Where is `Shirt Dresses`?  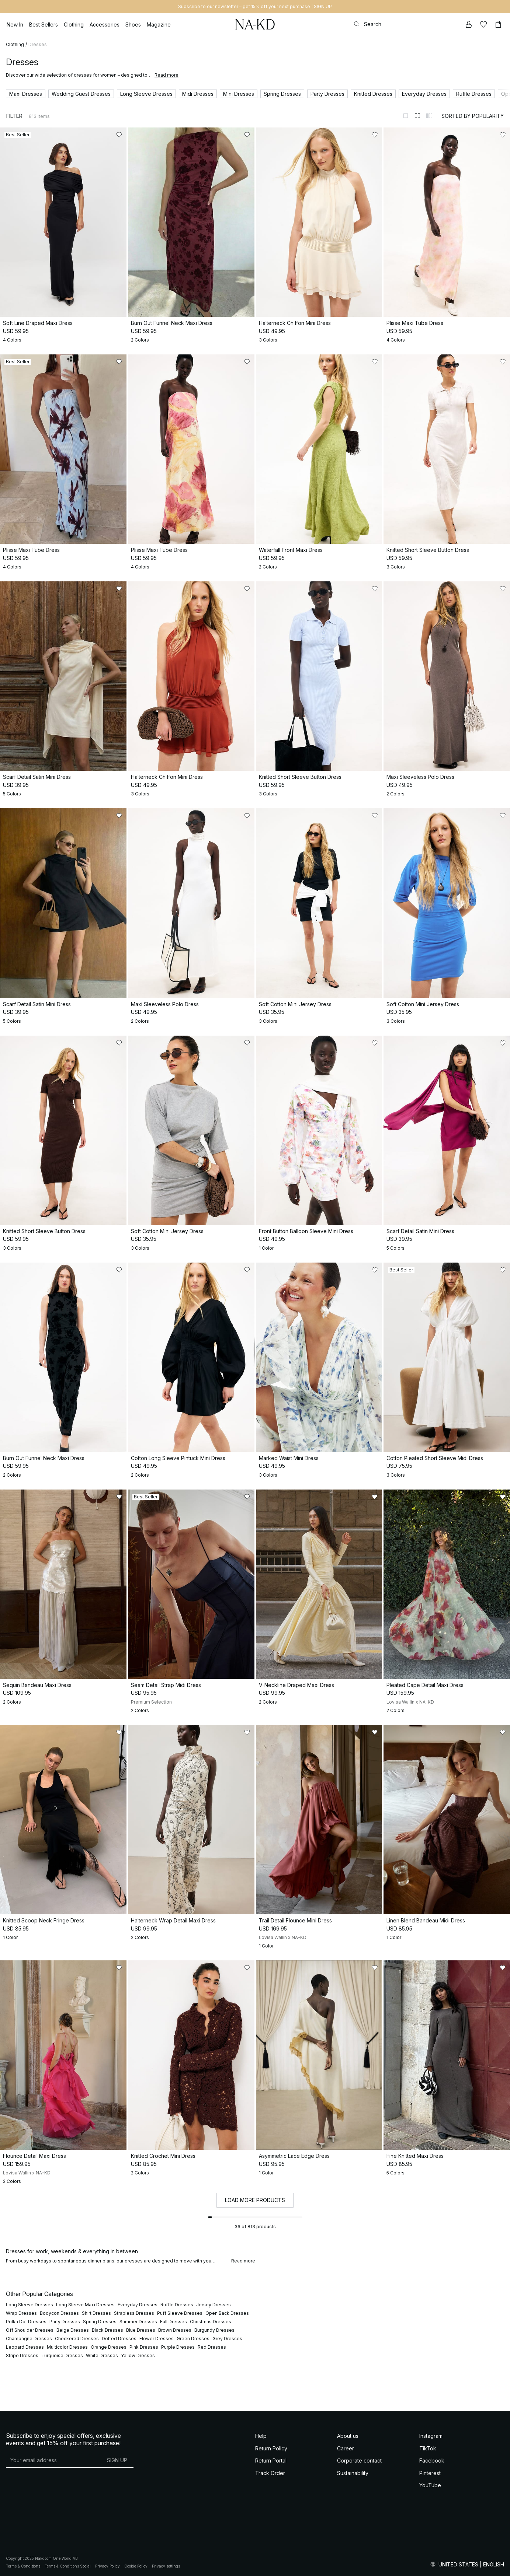 Shirt Dresses is located at coordinates (96, 2313).